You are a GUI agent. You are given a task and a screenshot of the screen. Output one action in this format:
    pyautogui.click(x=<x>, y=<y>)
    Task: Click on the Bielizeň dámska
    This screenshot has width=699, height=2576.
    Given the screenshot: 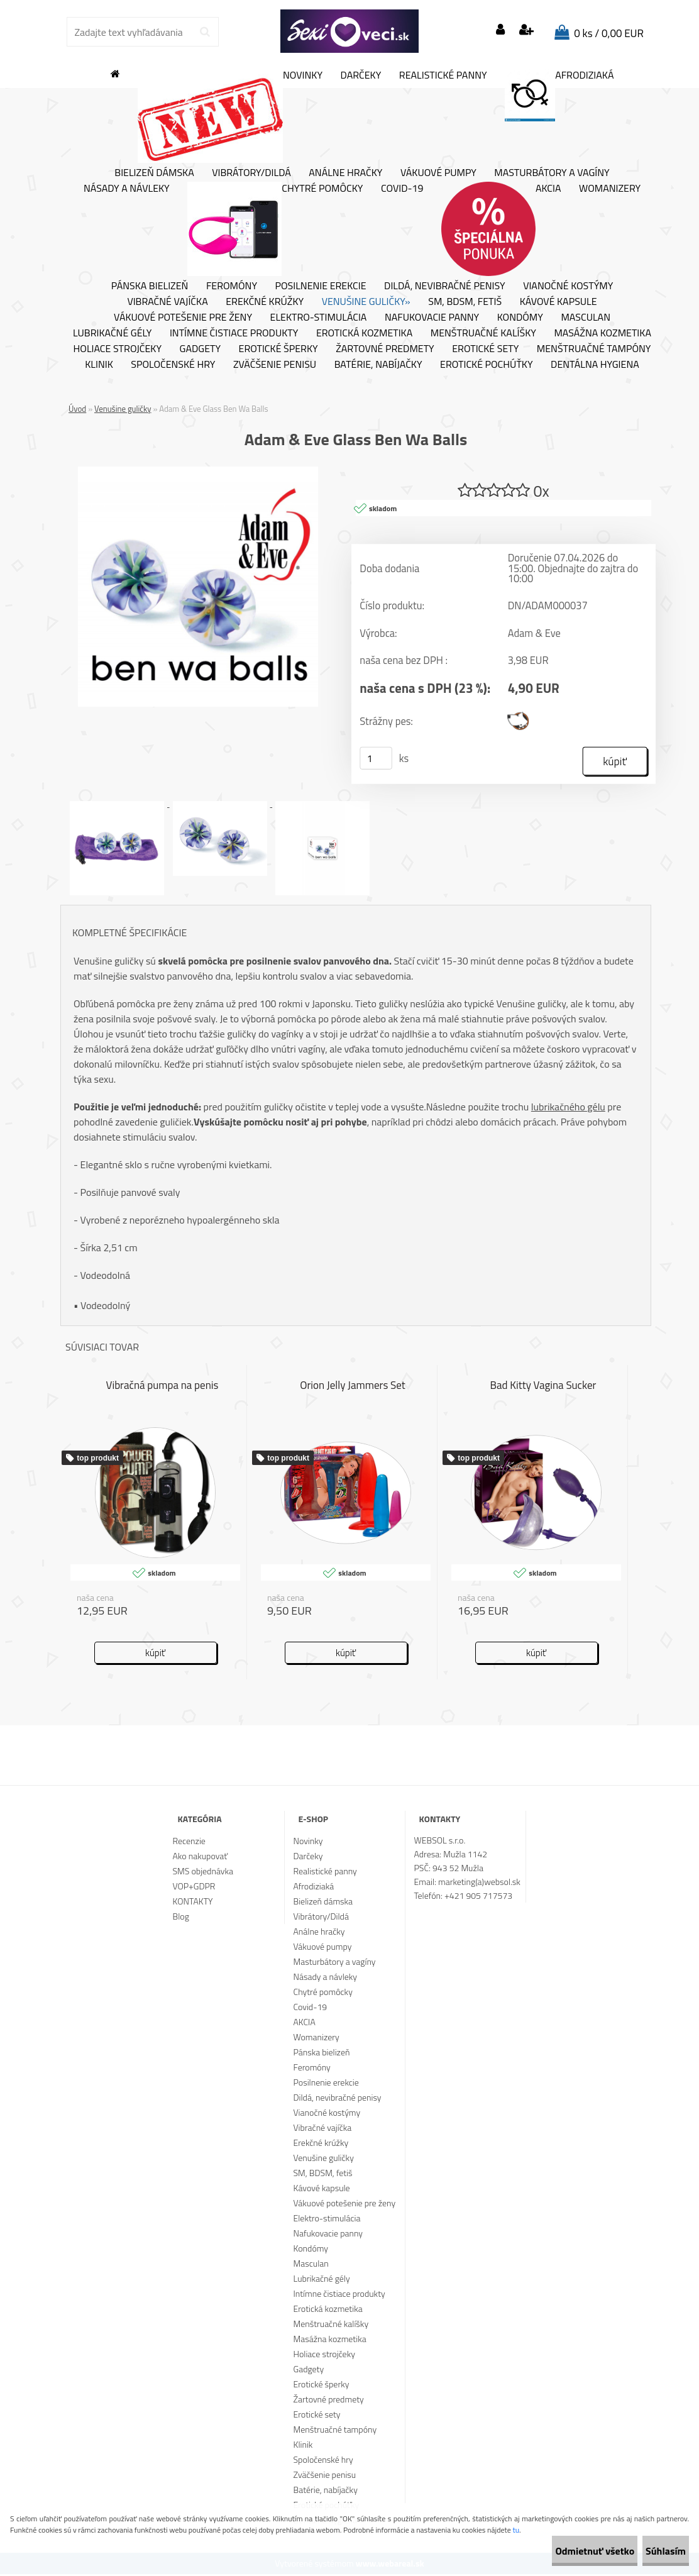 What is the action you would take?
    pyautogui.click(x=154, y=173)
    